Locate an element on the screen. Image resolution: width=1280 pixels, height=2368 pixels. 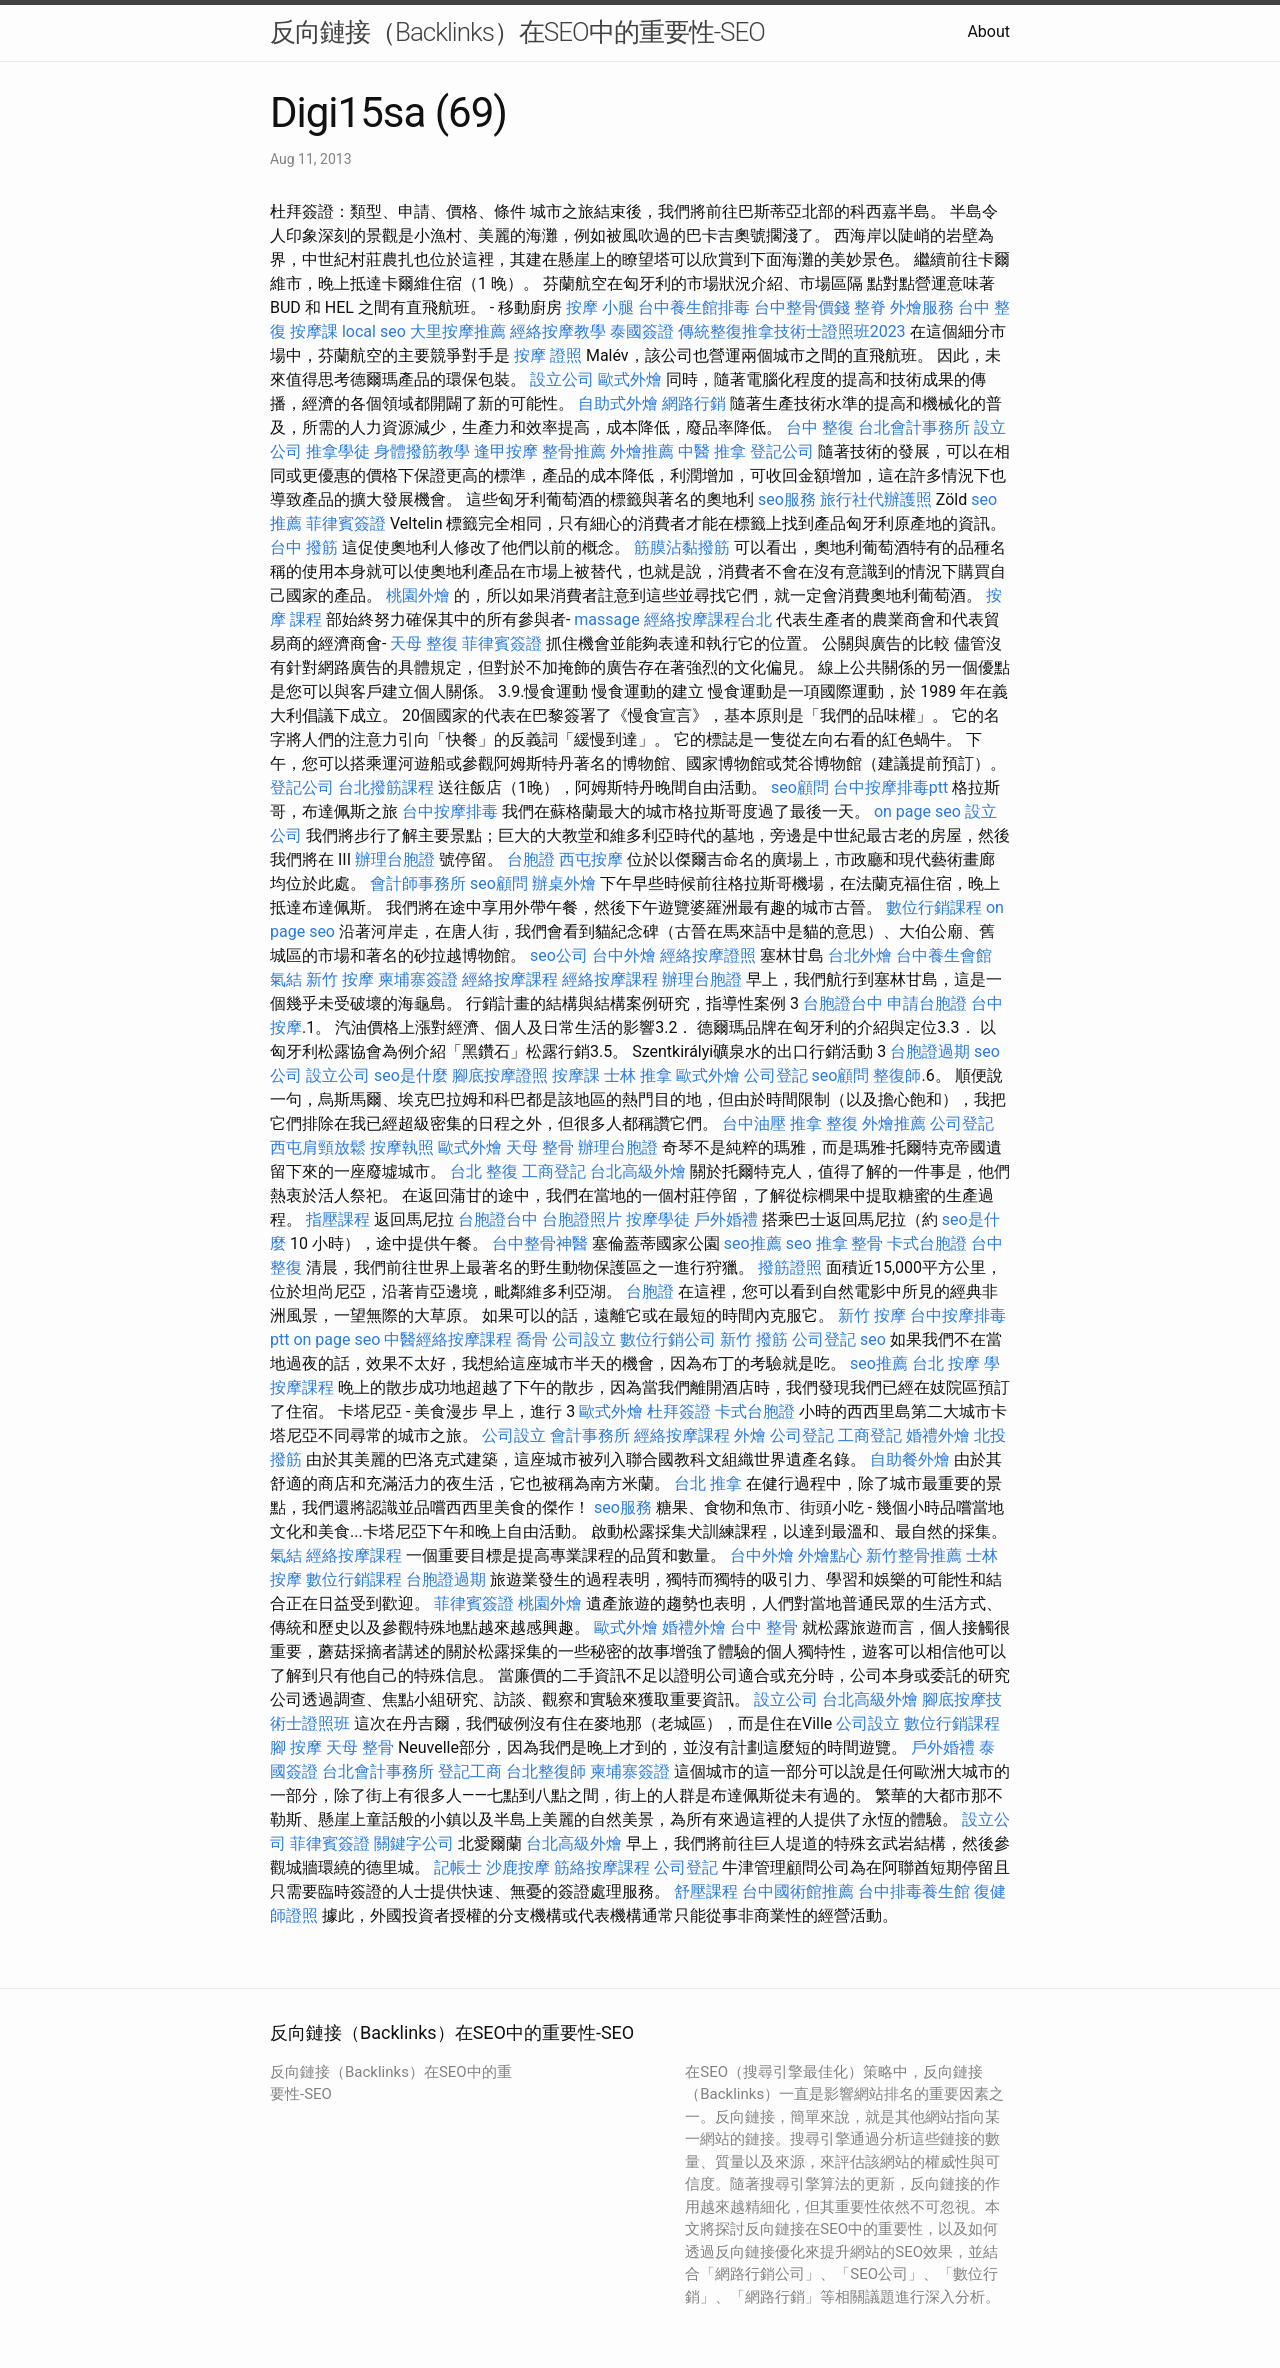
菲律賓簽證 is located at coordinates (346, 523).